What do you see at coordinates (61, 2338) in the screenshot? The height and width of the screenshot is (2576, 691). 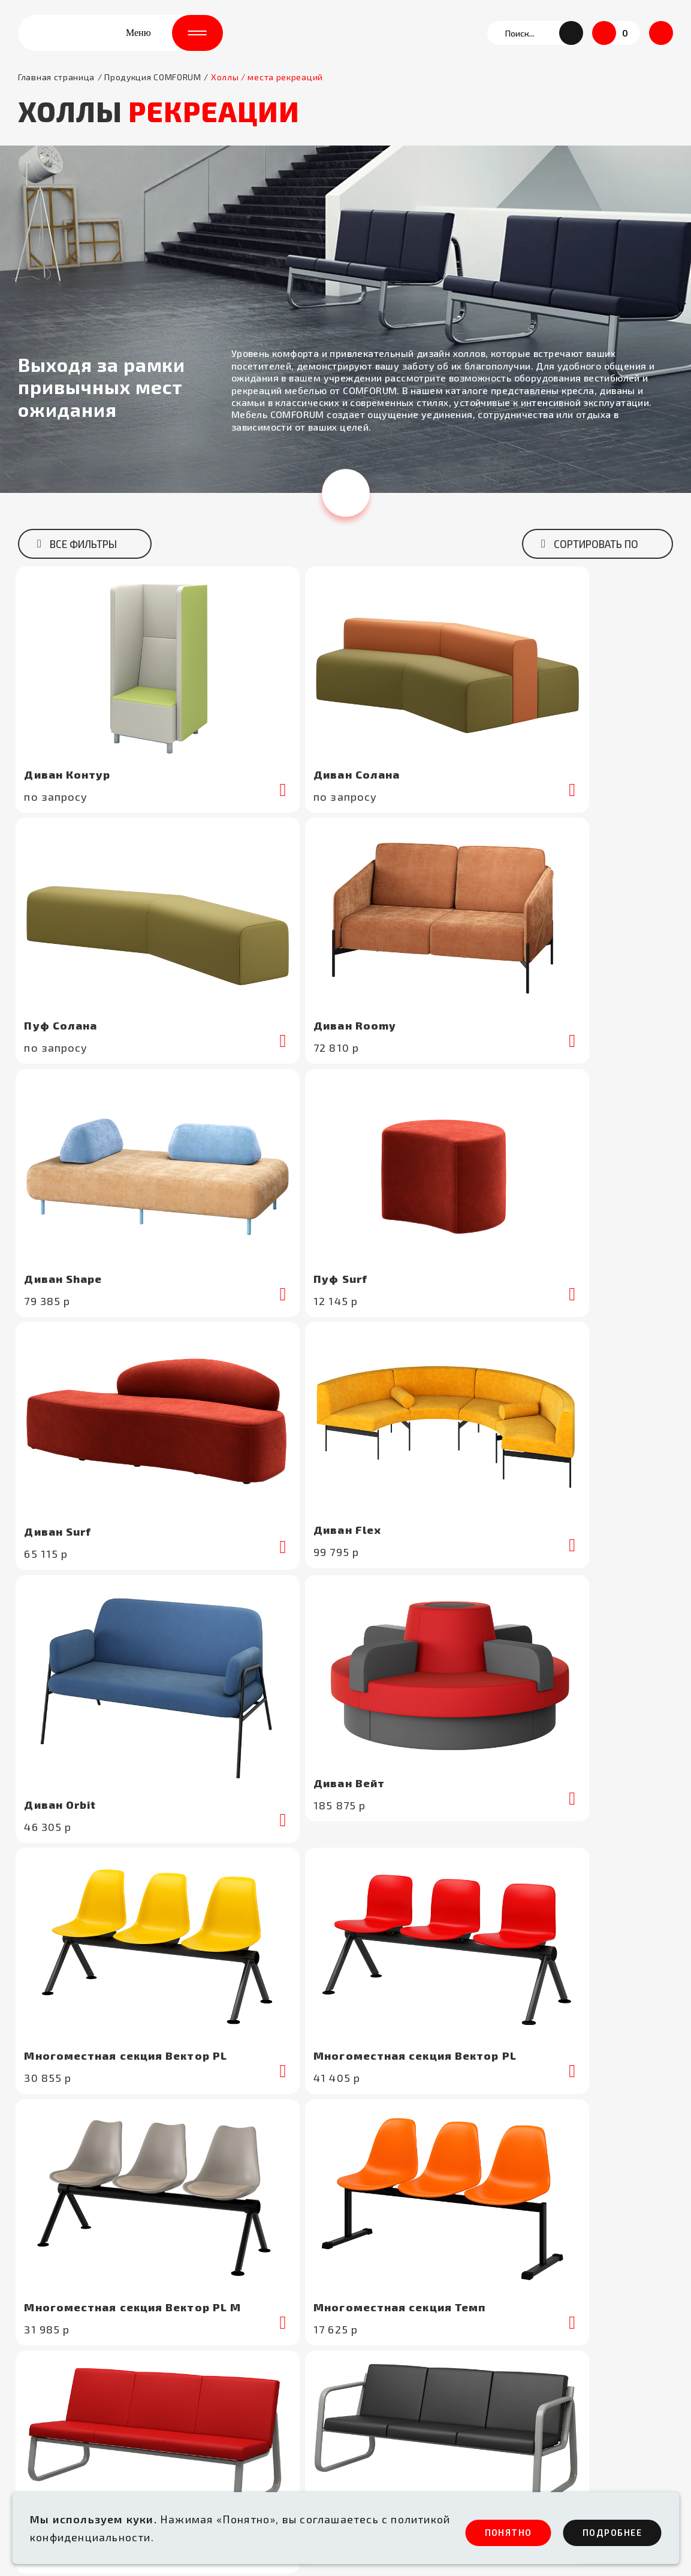 I see `info@comforum.ru` at bounding box center [61, 2338].